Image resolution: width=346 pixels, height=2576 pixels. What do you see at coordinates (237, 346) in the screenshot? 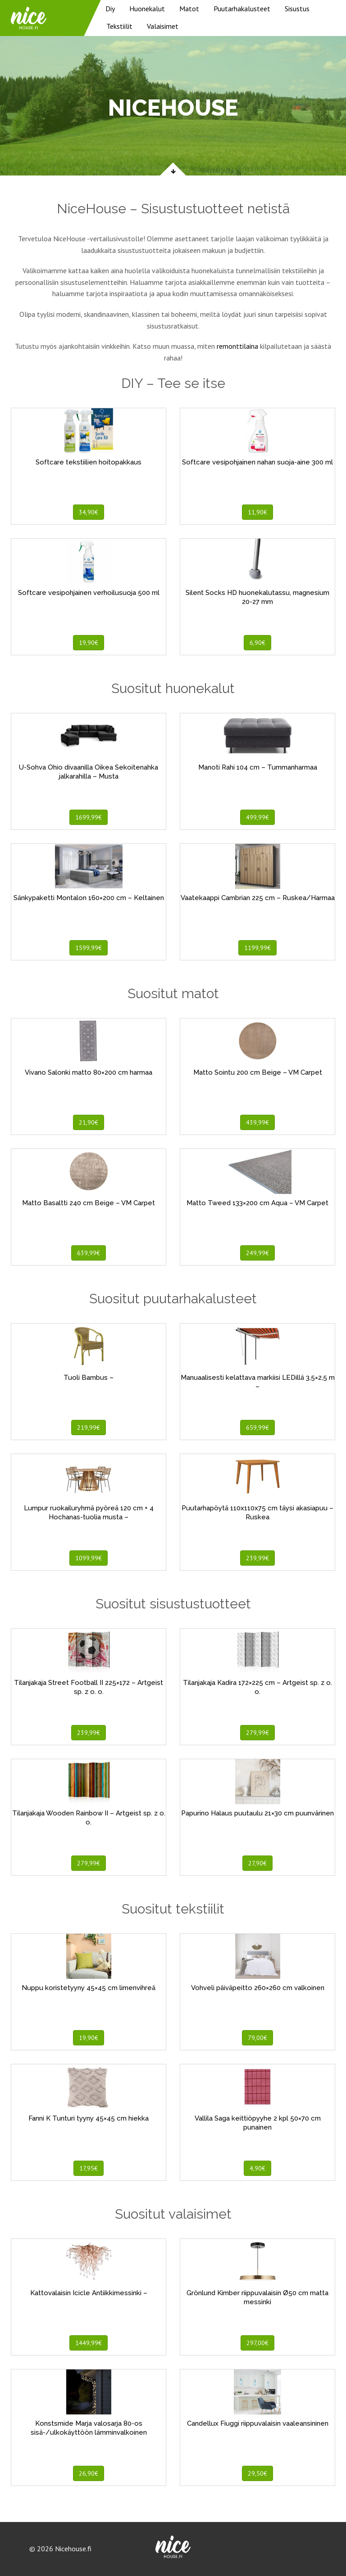
I see `remonttilaina` at bounding box center [237, 346].